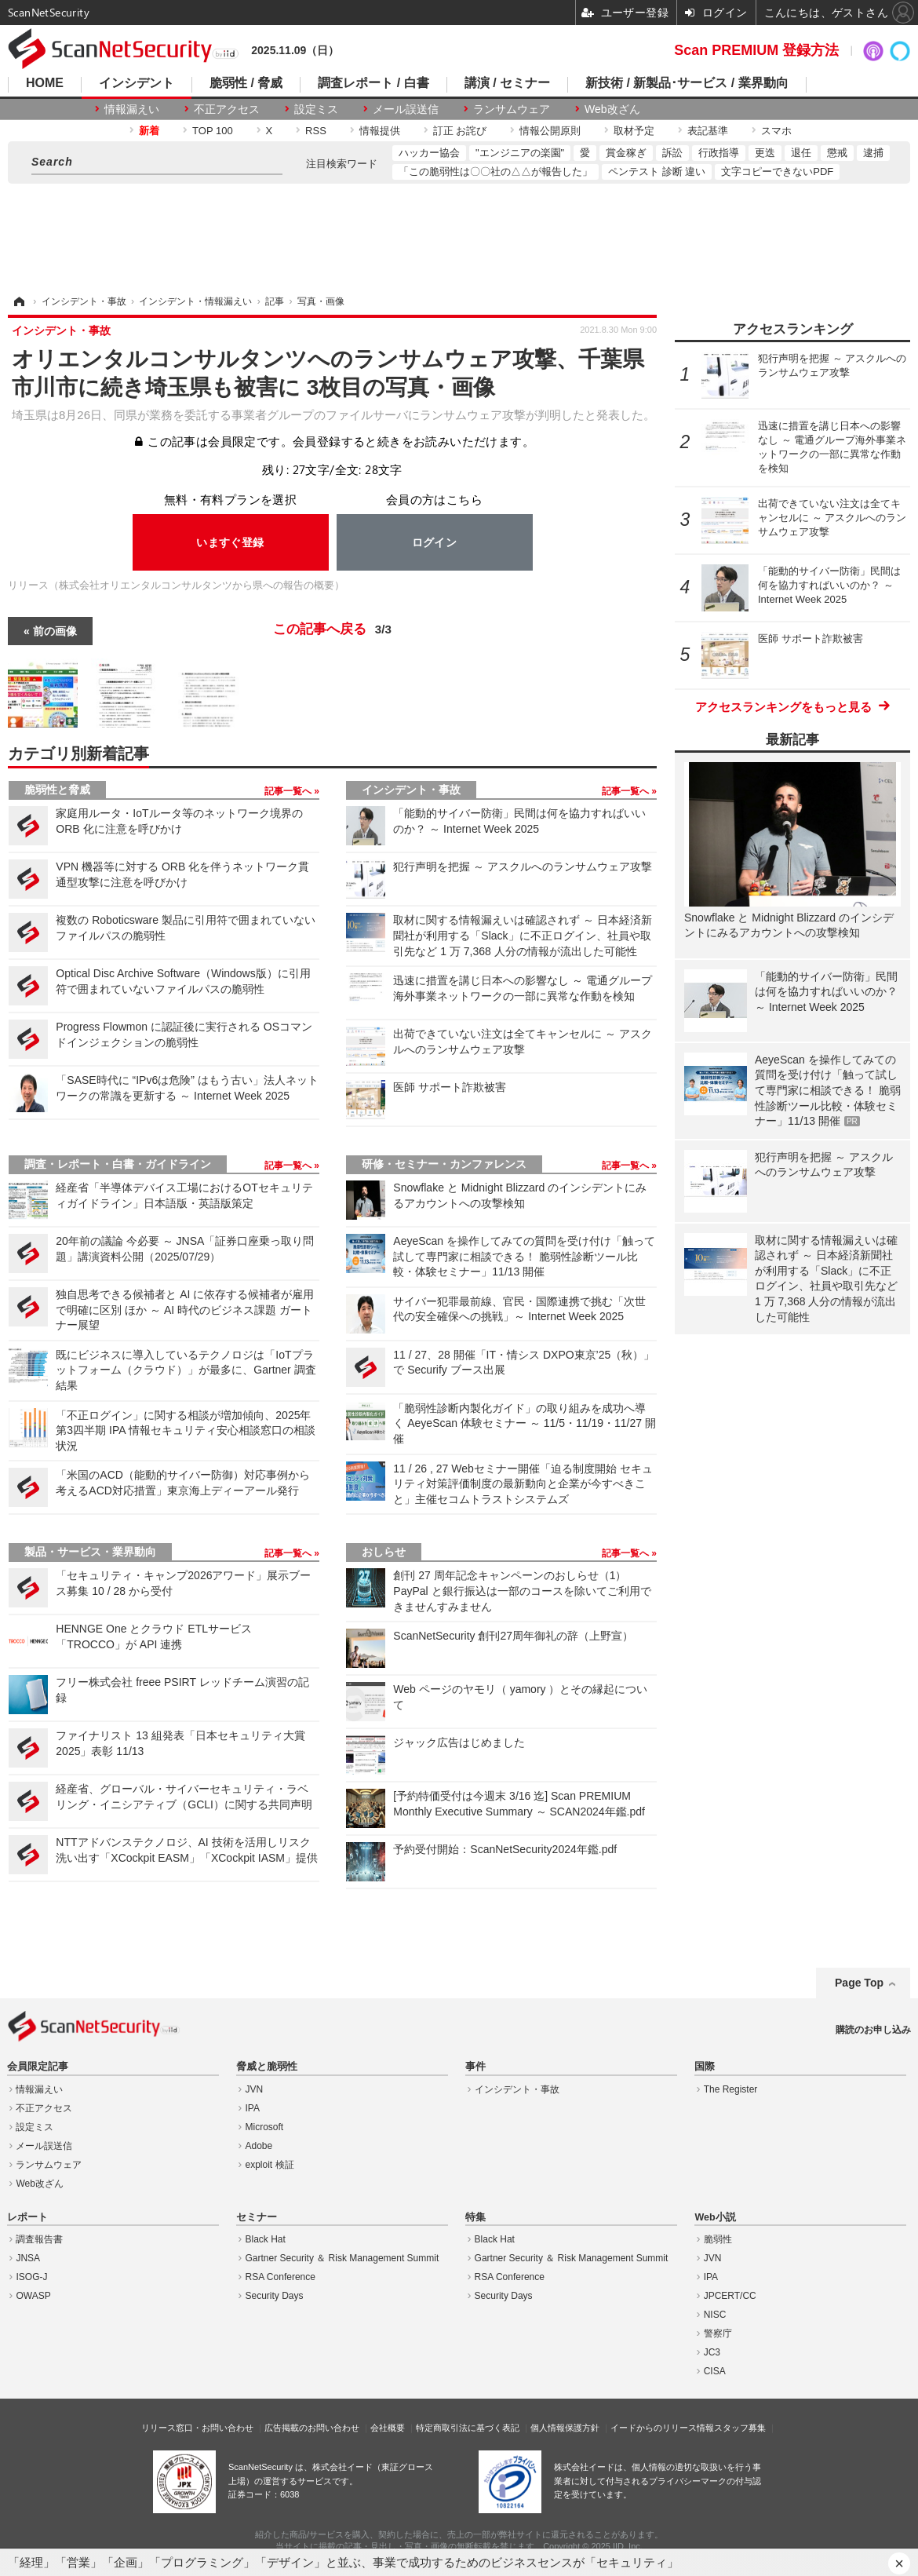  What do you see at coordinates (379, 131) in the screenshot?
I see `情報提供` at bounding box center [379, 131].